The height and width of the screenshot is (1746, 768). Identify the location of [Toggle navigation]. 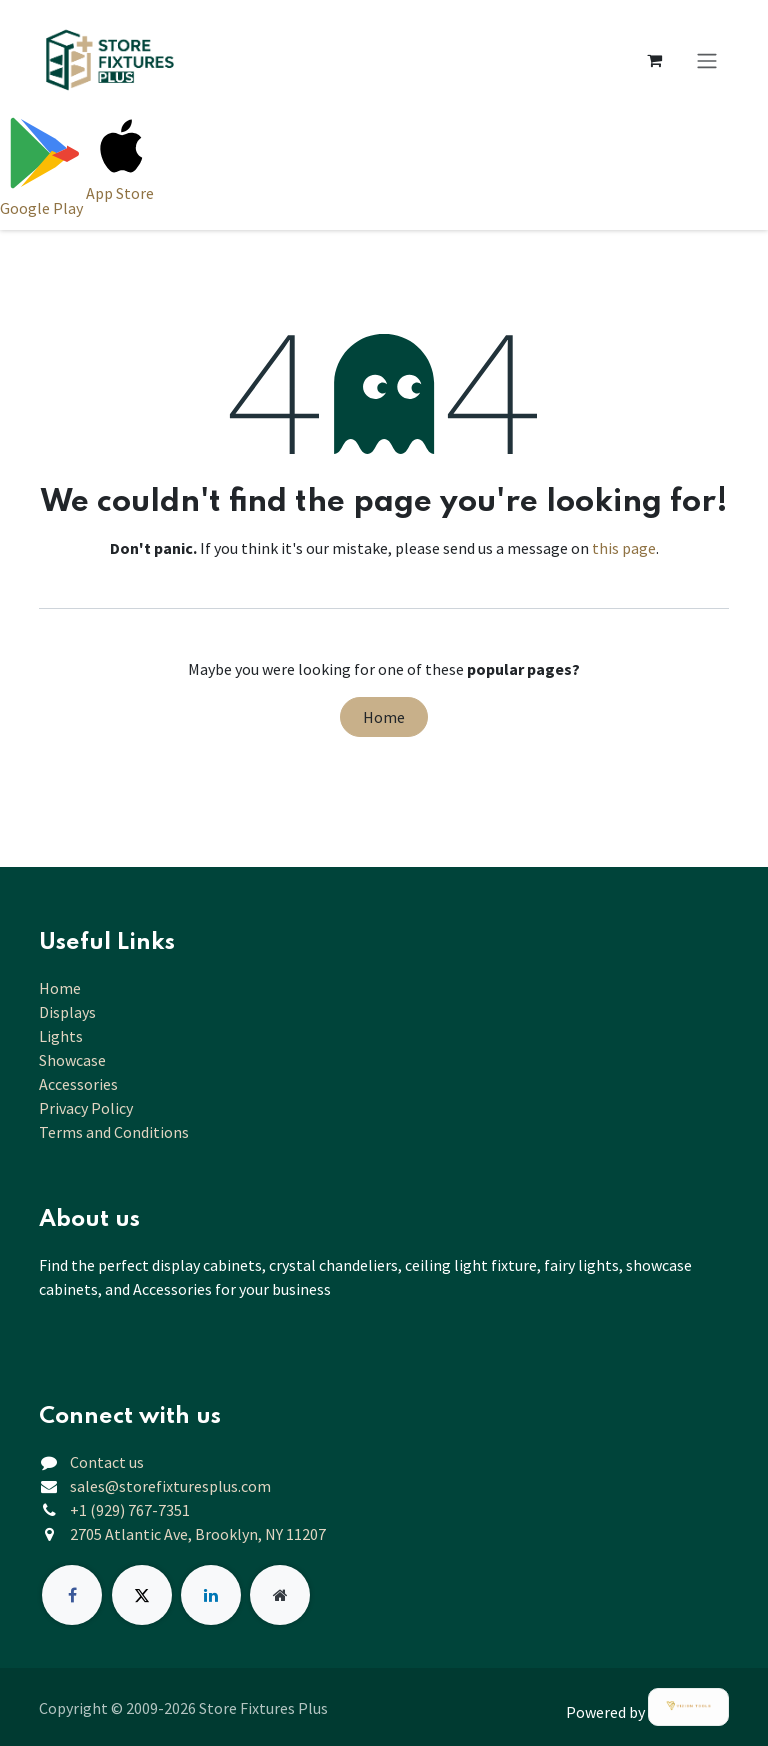
(707, 60).